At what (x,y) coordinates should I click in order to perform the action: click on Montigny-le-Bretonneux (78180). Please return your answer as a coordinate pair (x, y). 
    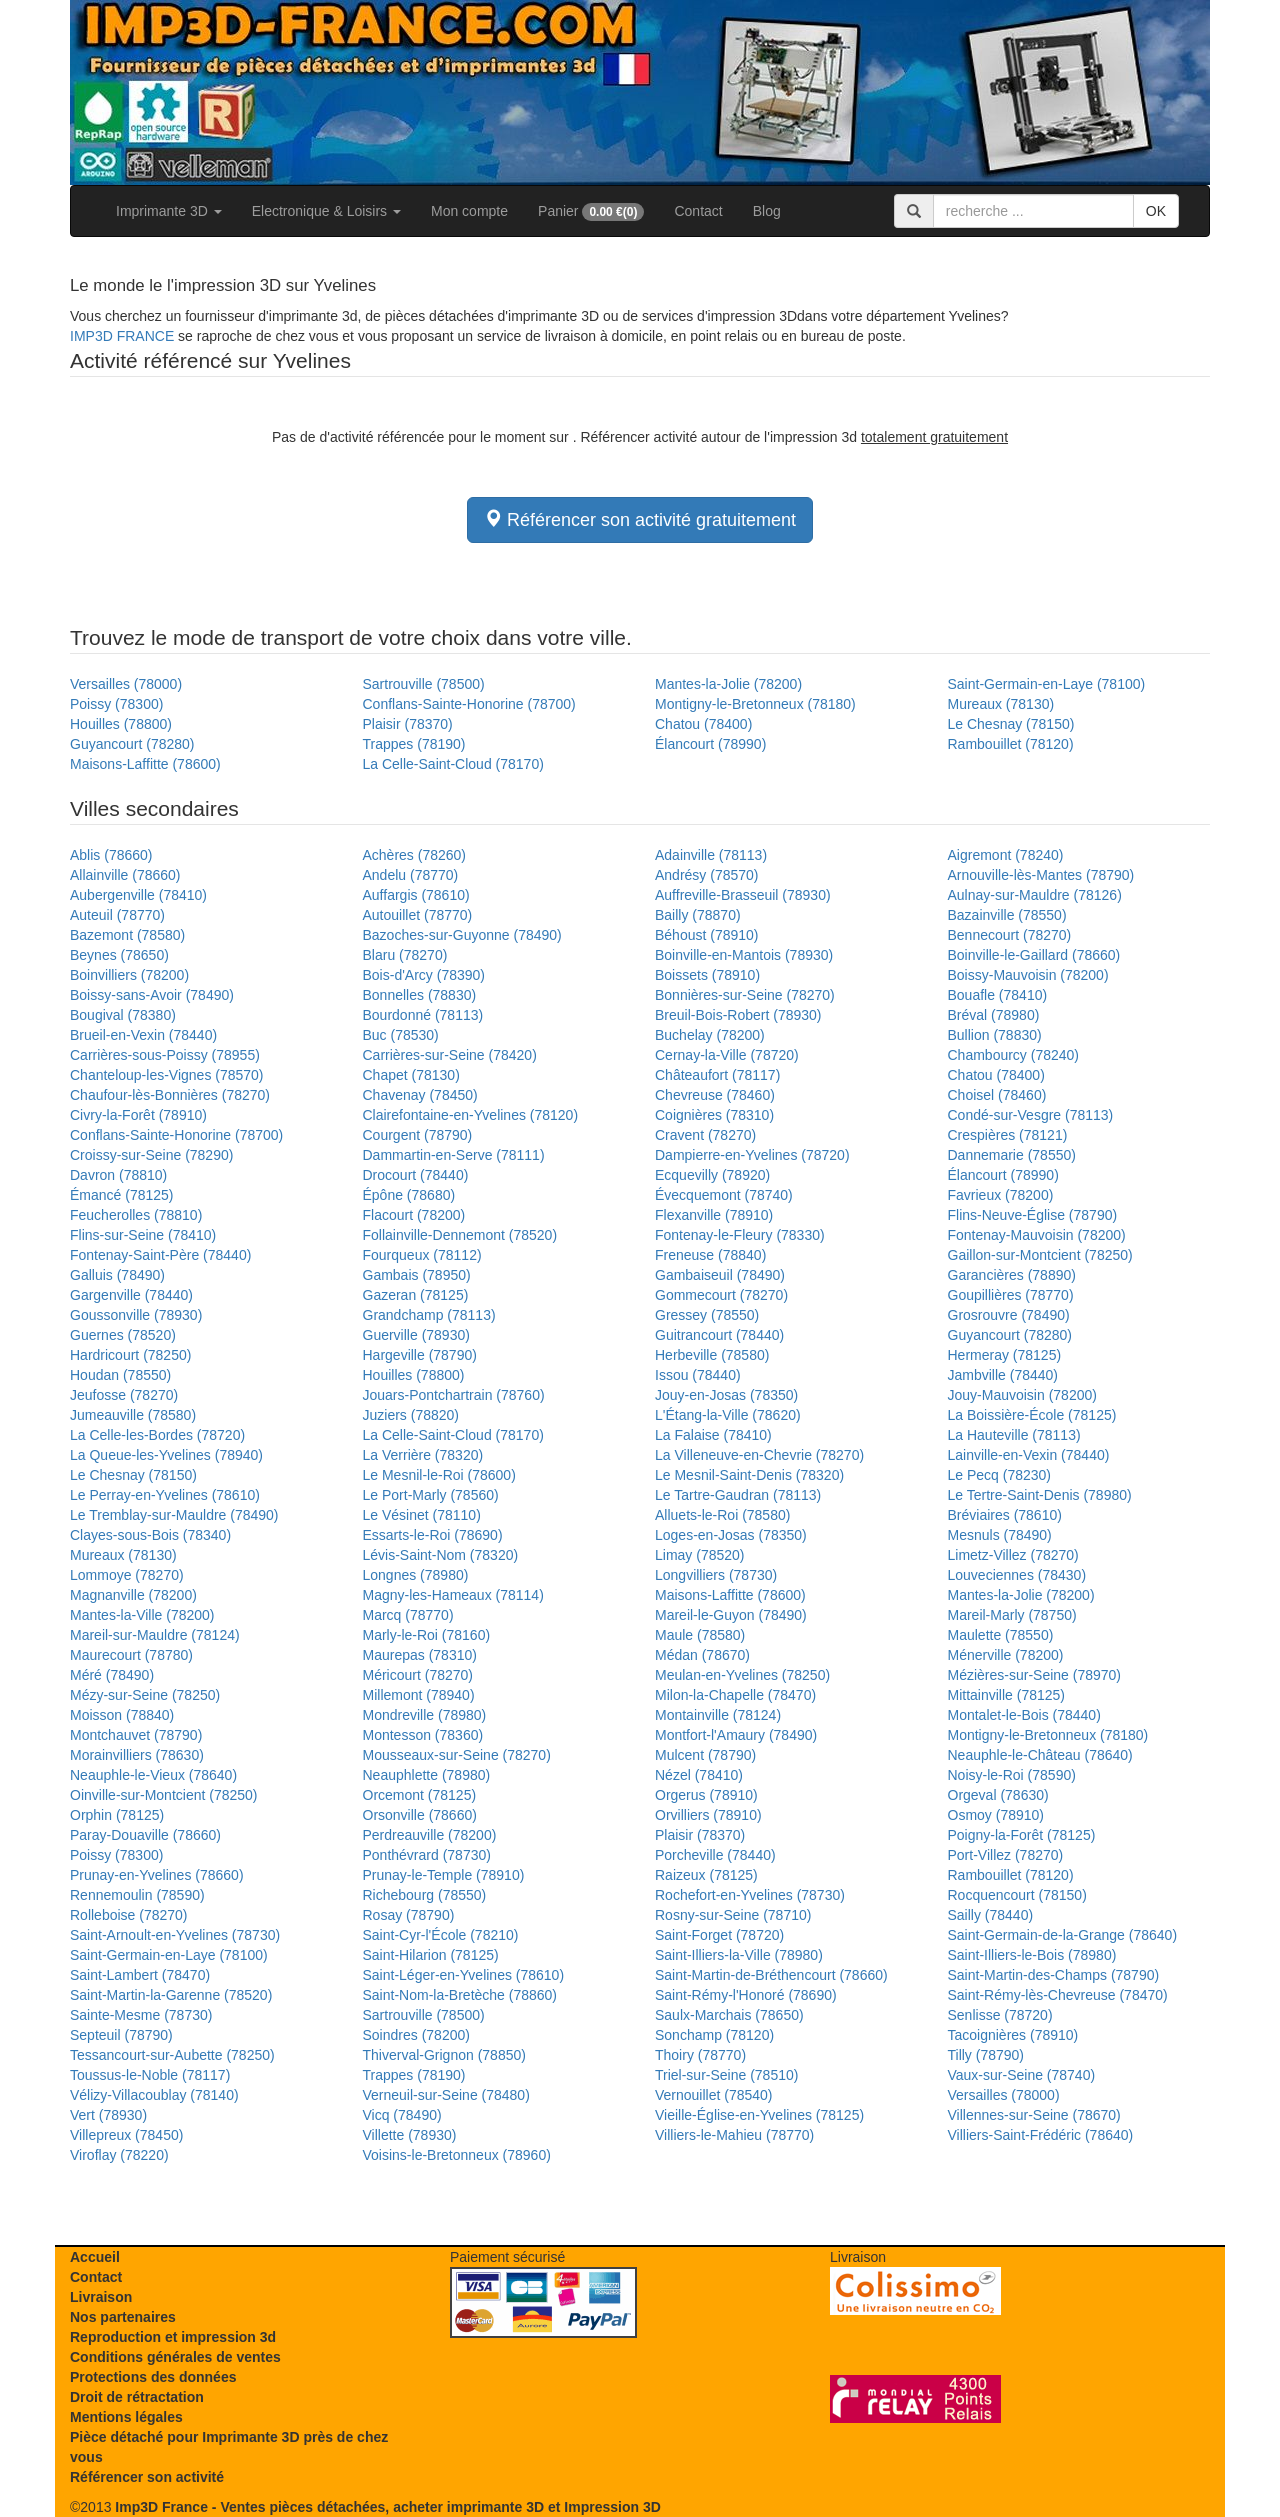
    Looking at the image, I should click on (755, 704).